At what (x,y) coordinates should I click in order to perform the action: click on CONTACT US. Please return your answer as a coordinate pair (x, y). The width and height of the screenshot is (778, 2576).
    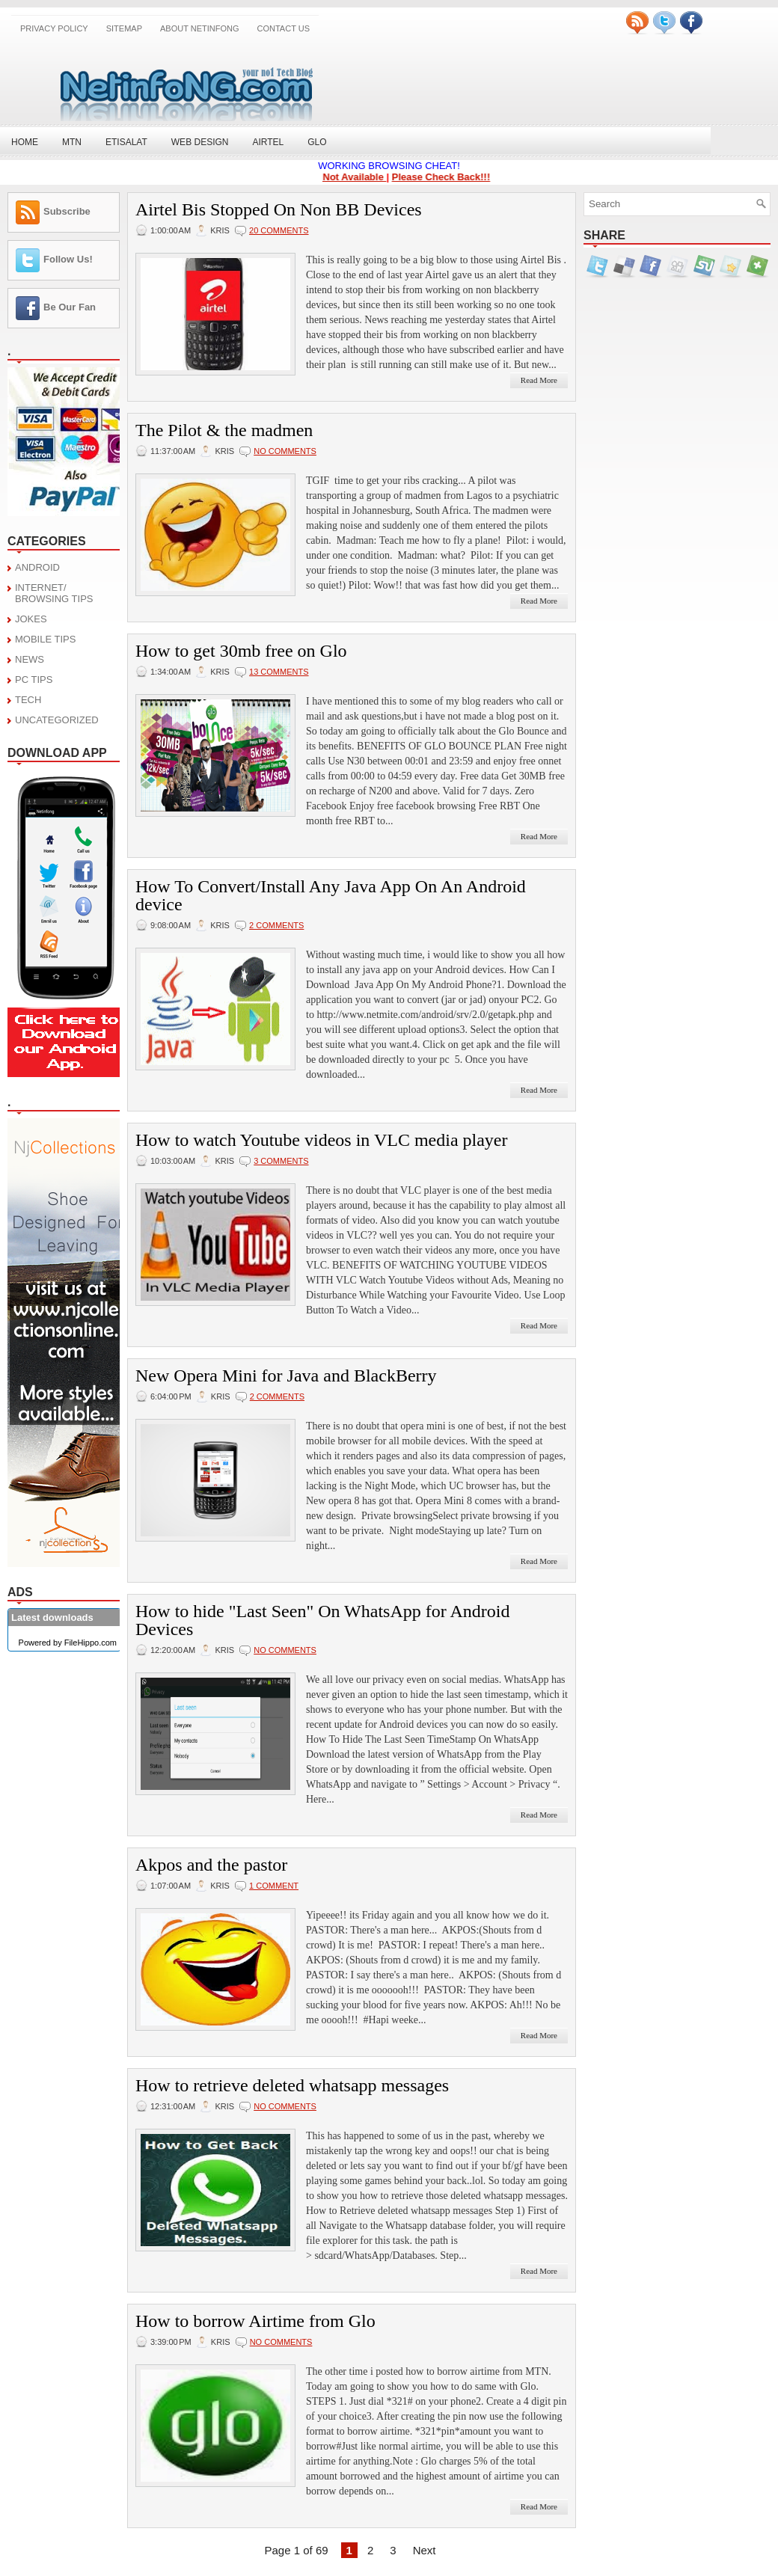
    Looking at the image, I should click on (283, 28).